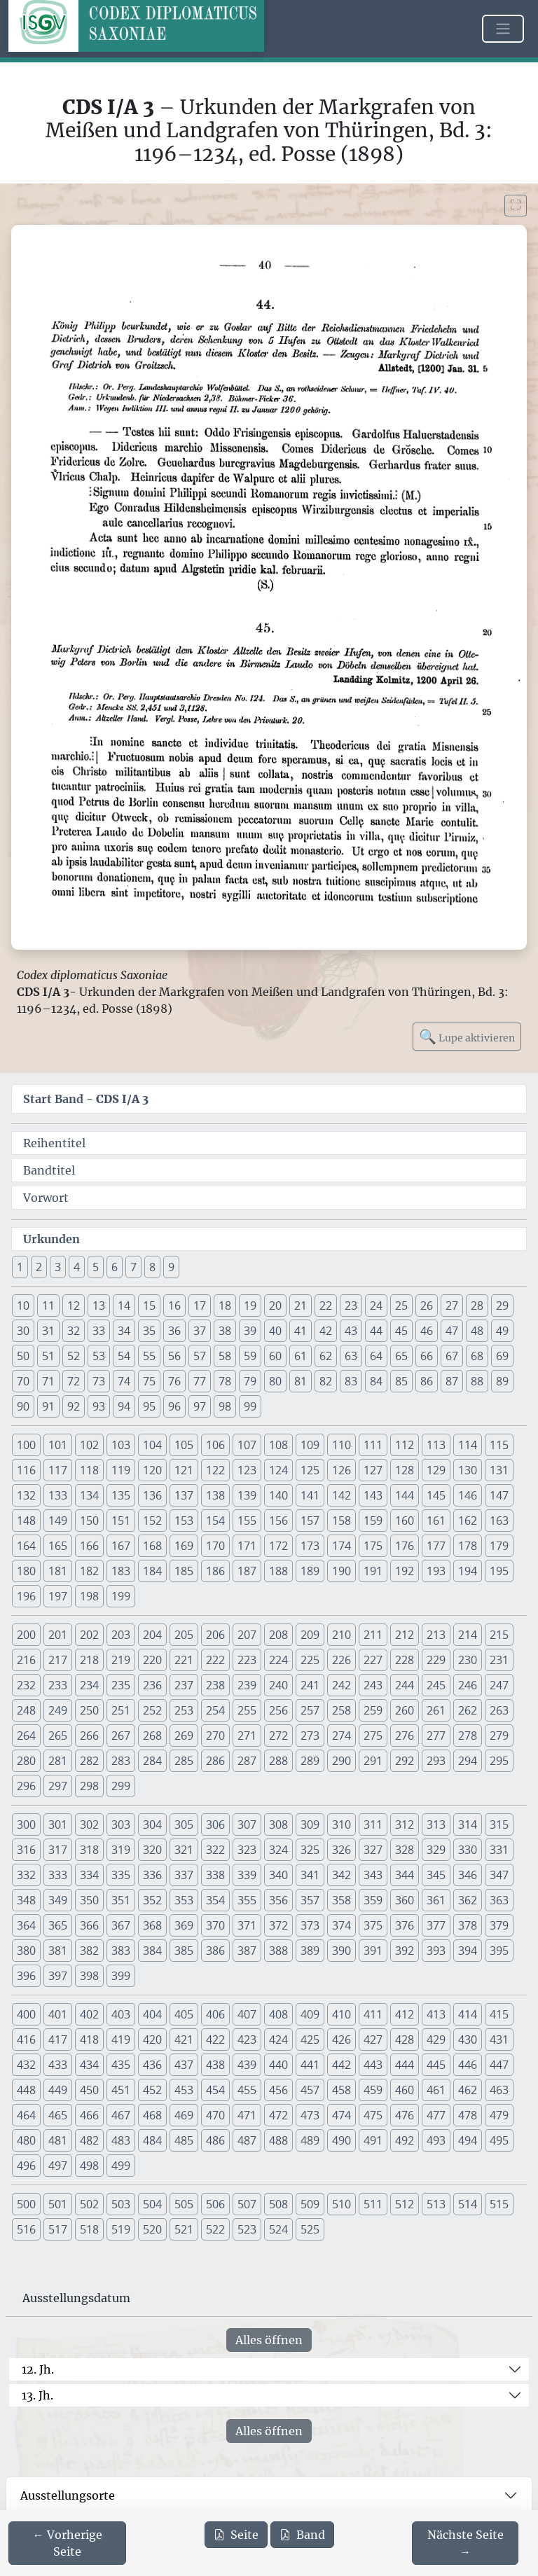 The width and height of the screenshot is (538, 2576). Describe the element at coordinates (20, 1267) in the screenshot. I see `1 [button]` at that location.